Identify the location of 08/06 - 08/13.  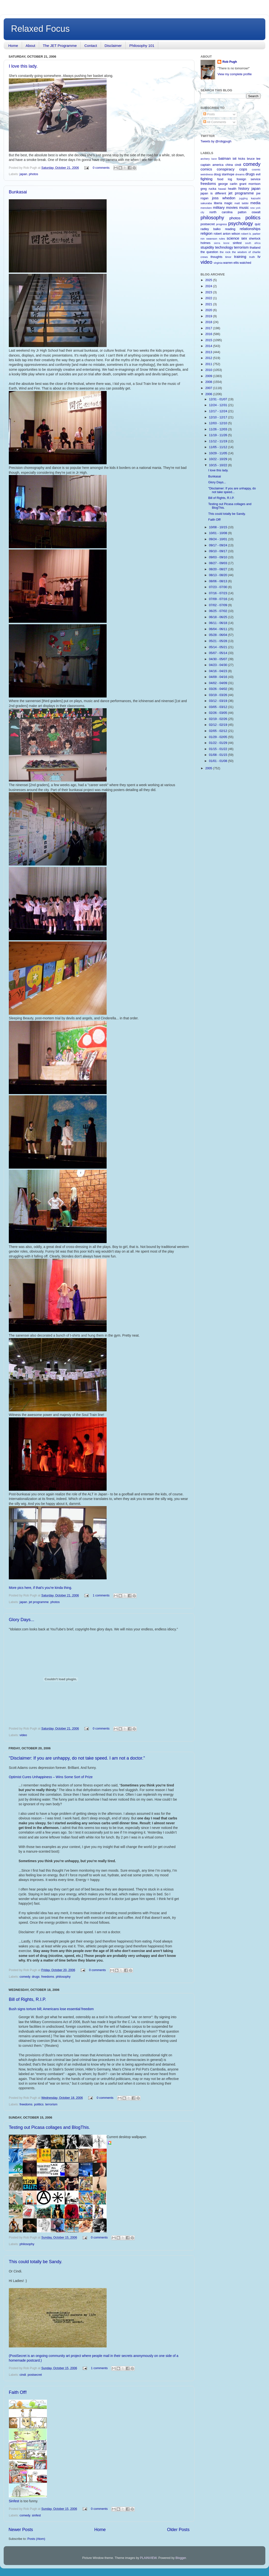
(218, 581).